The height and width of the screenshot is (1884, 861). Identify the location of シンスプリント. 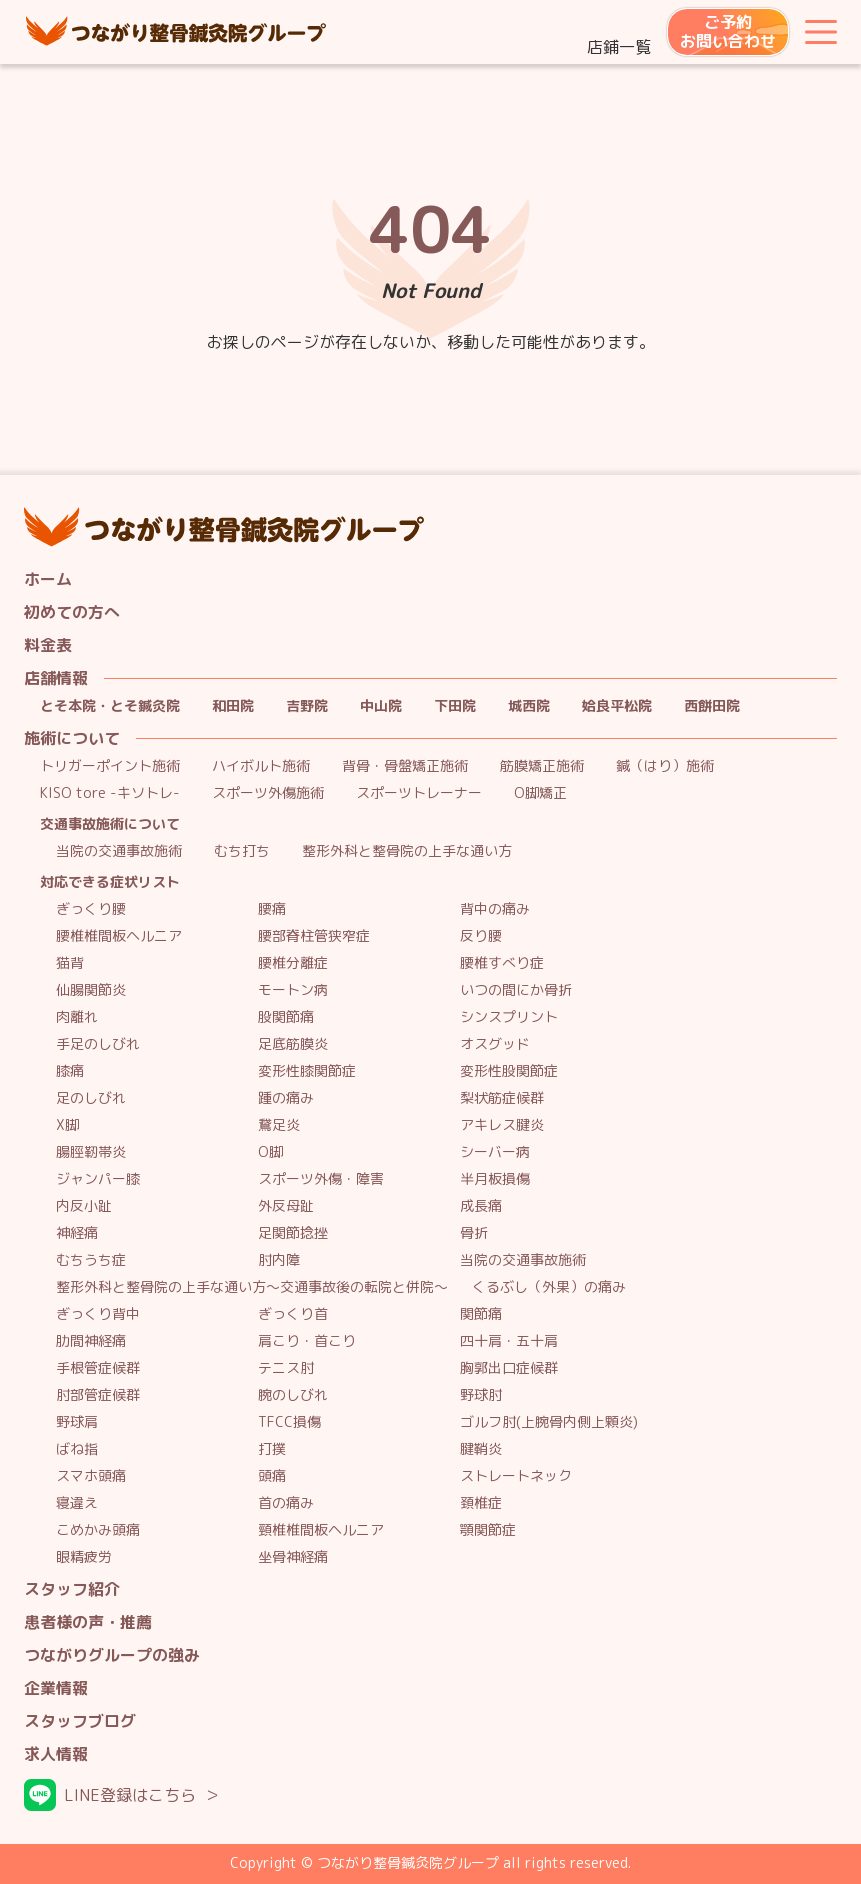
(509, 1017).